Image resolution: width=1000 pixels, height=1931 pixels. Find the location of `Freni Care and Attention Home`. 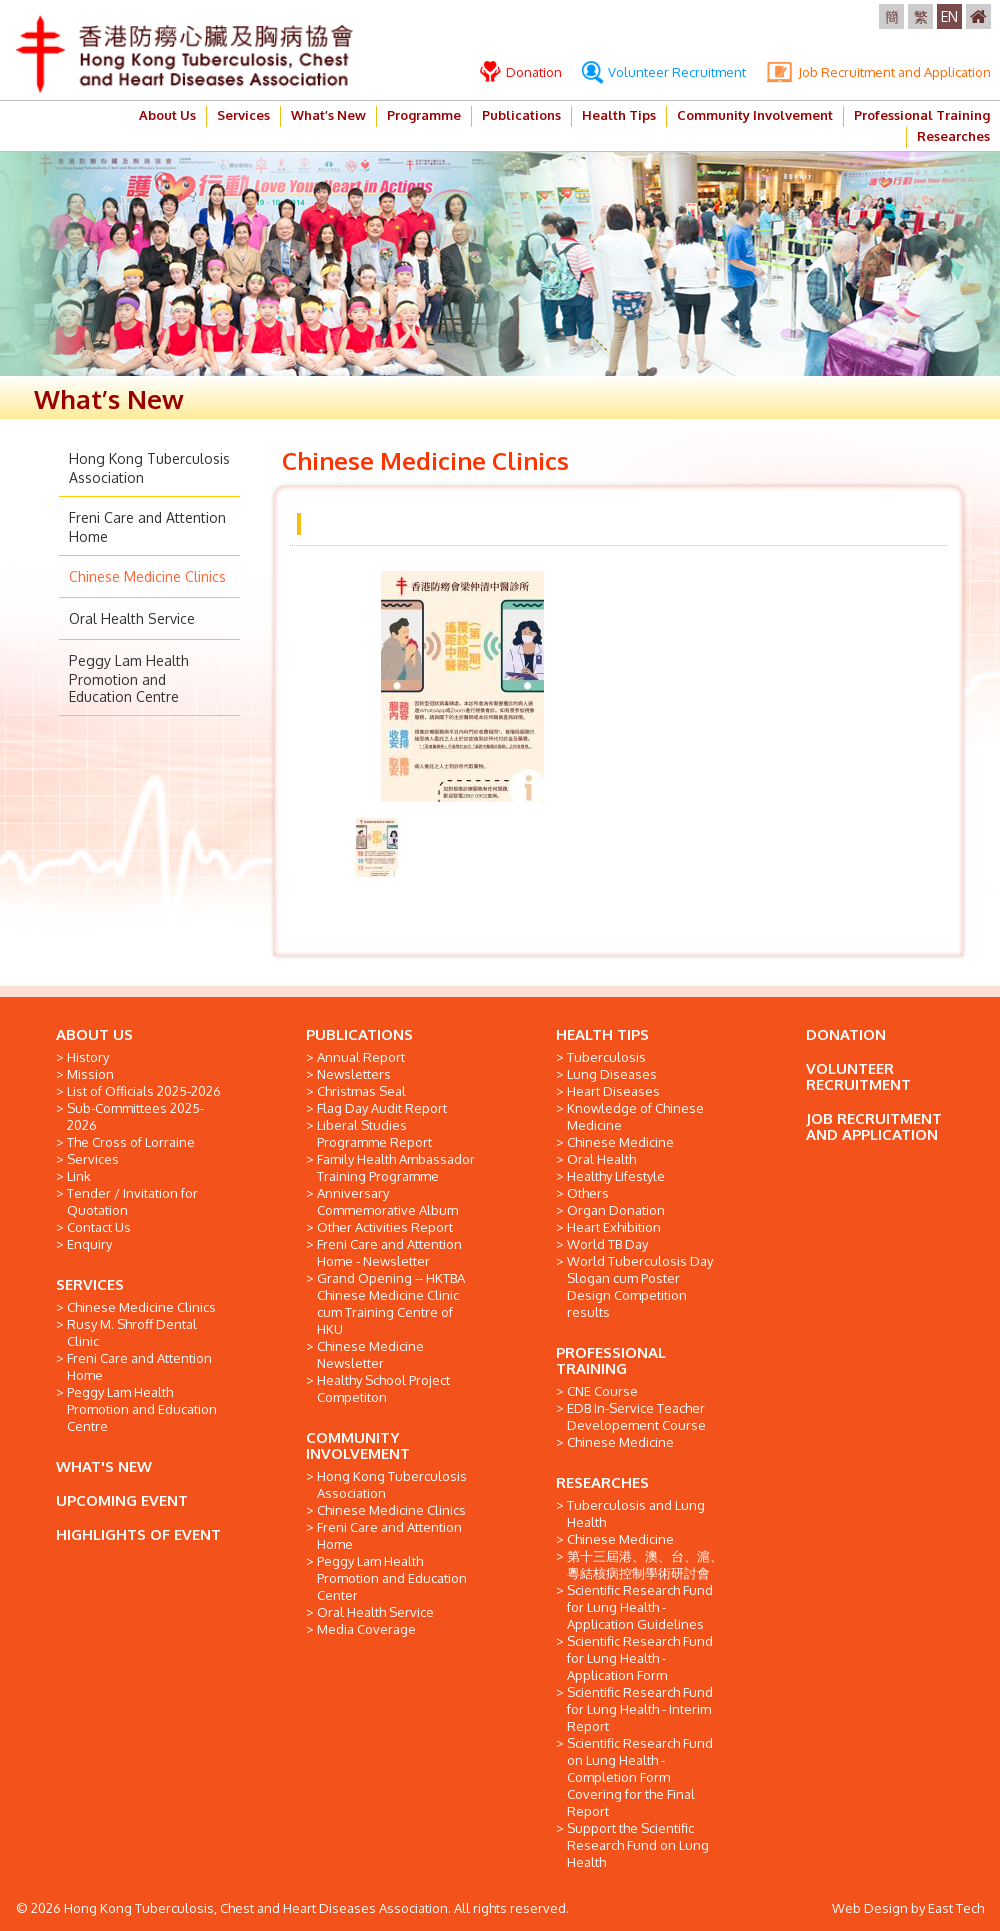

Freni Care and Attention Home is located at coordinates (139, 1366).